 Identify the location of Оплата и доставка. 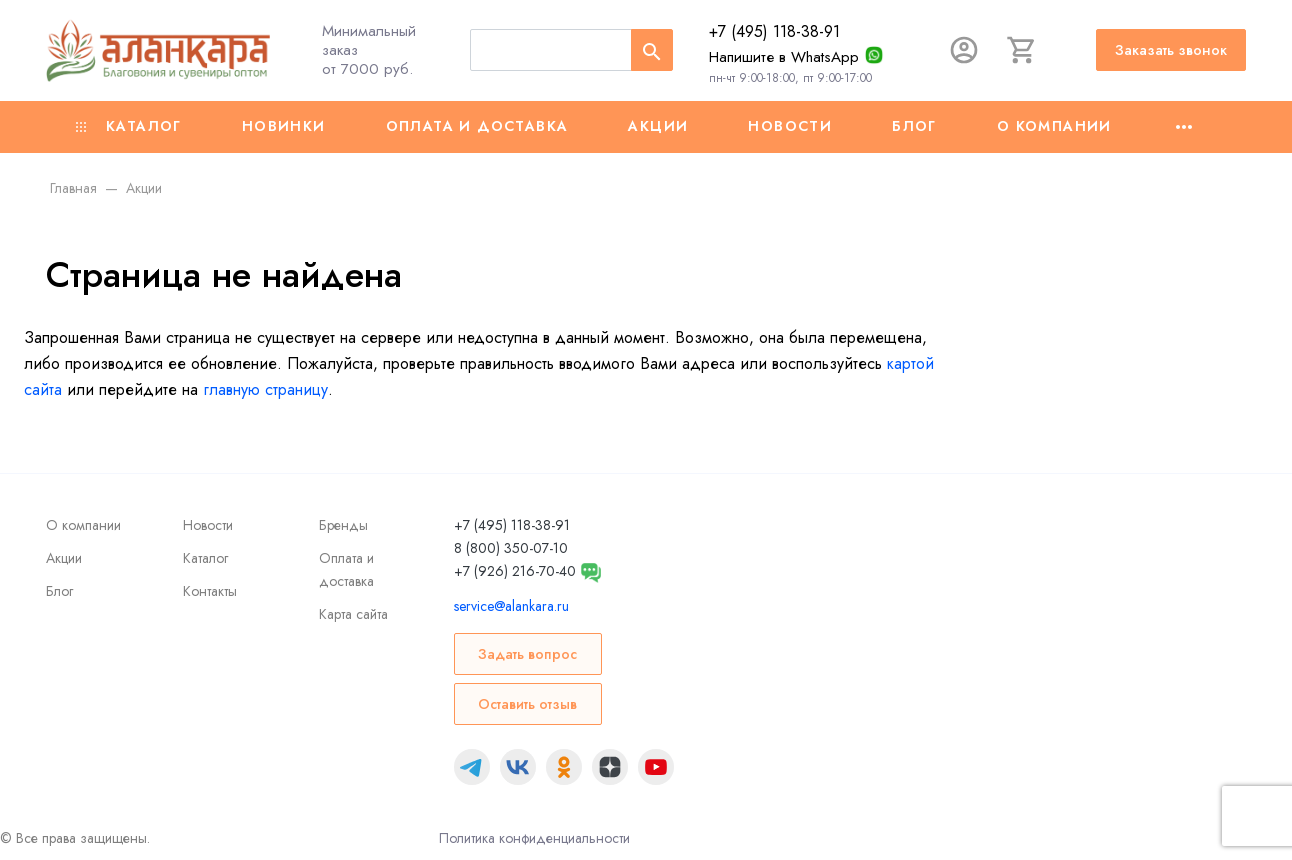
(477, 126).